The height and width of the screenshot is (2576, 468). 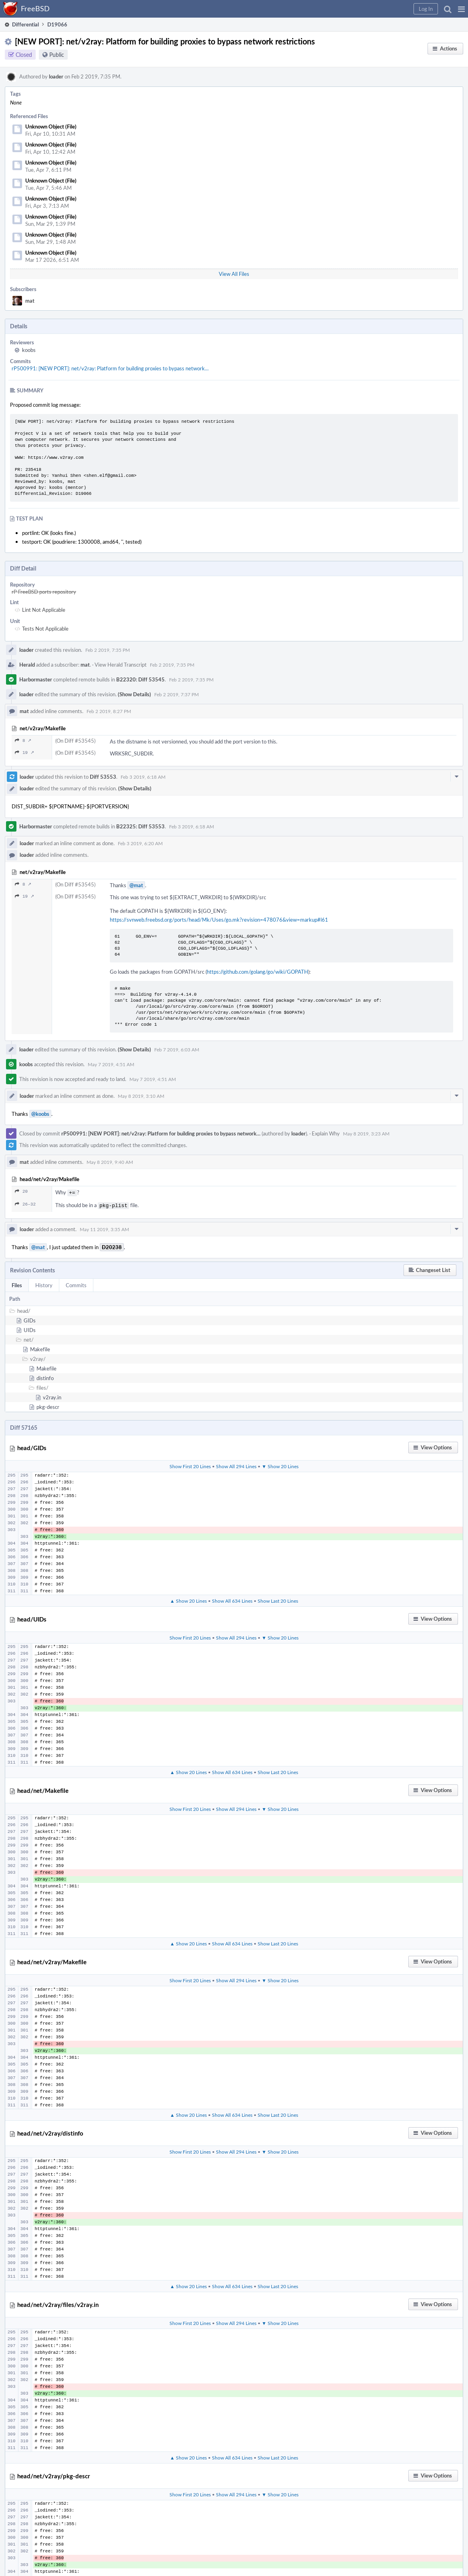 What do you see at coordinates (25, 1203) in the screenshot?
I see `26–32` at bounding box center [25, 1203].